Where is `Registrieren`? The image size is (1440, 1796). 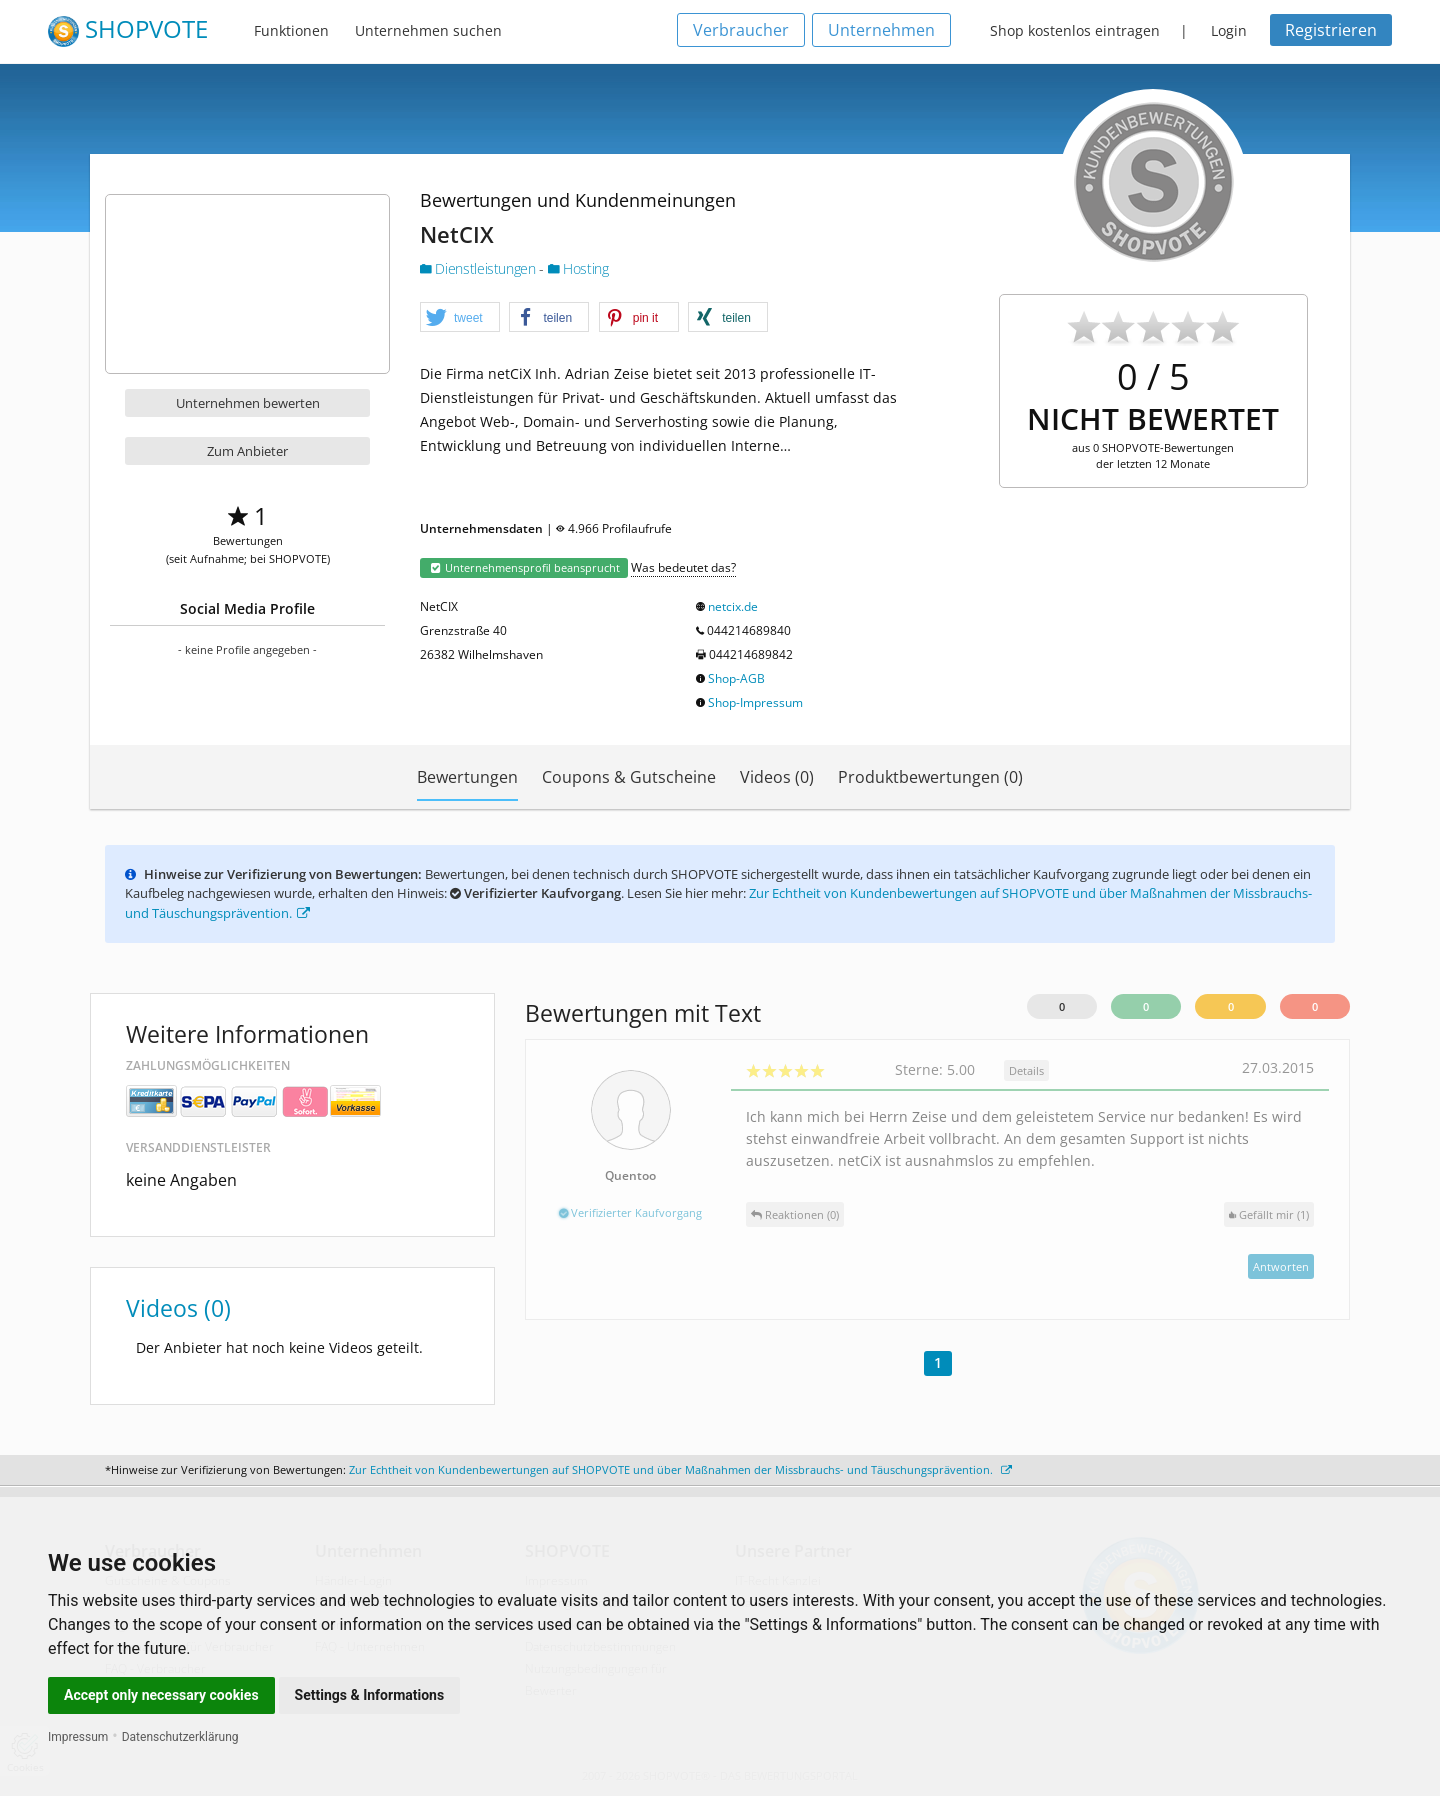
Registrieren is located at coordinates (1331, 30).